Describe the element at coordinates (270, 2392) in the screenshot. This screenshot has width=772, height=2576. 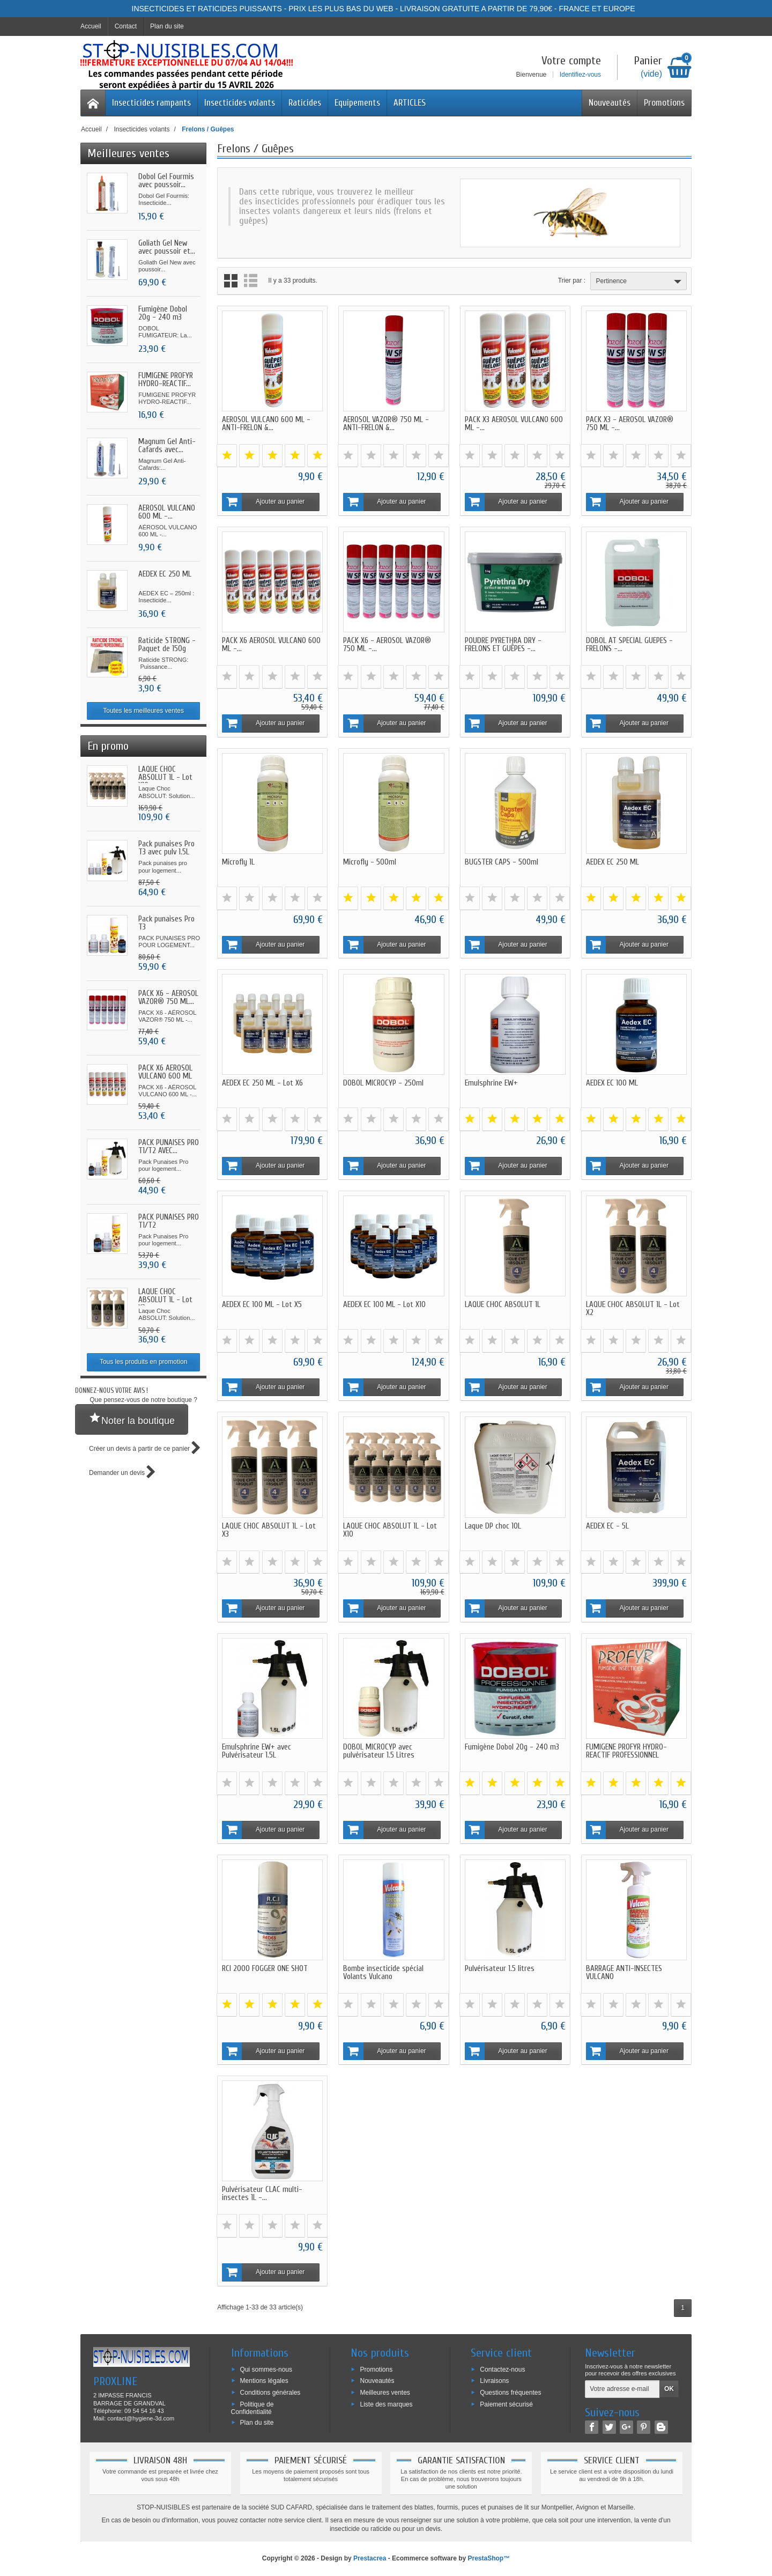
I see `Conditions générales` at that location.